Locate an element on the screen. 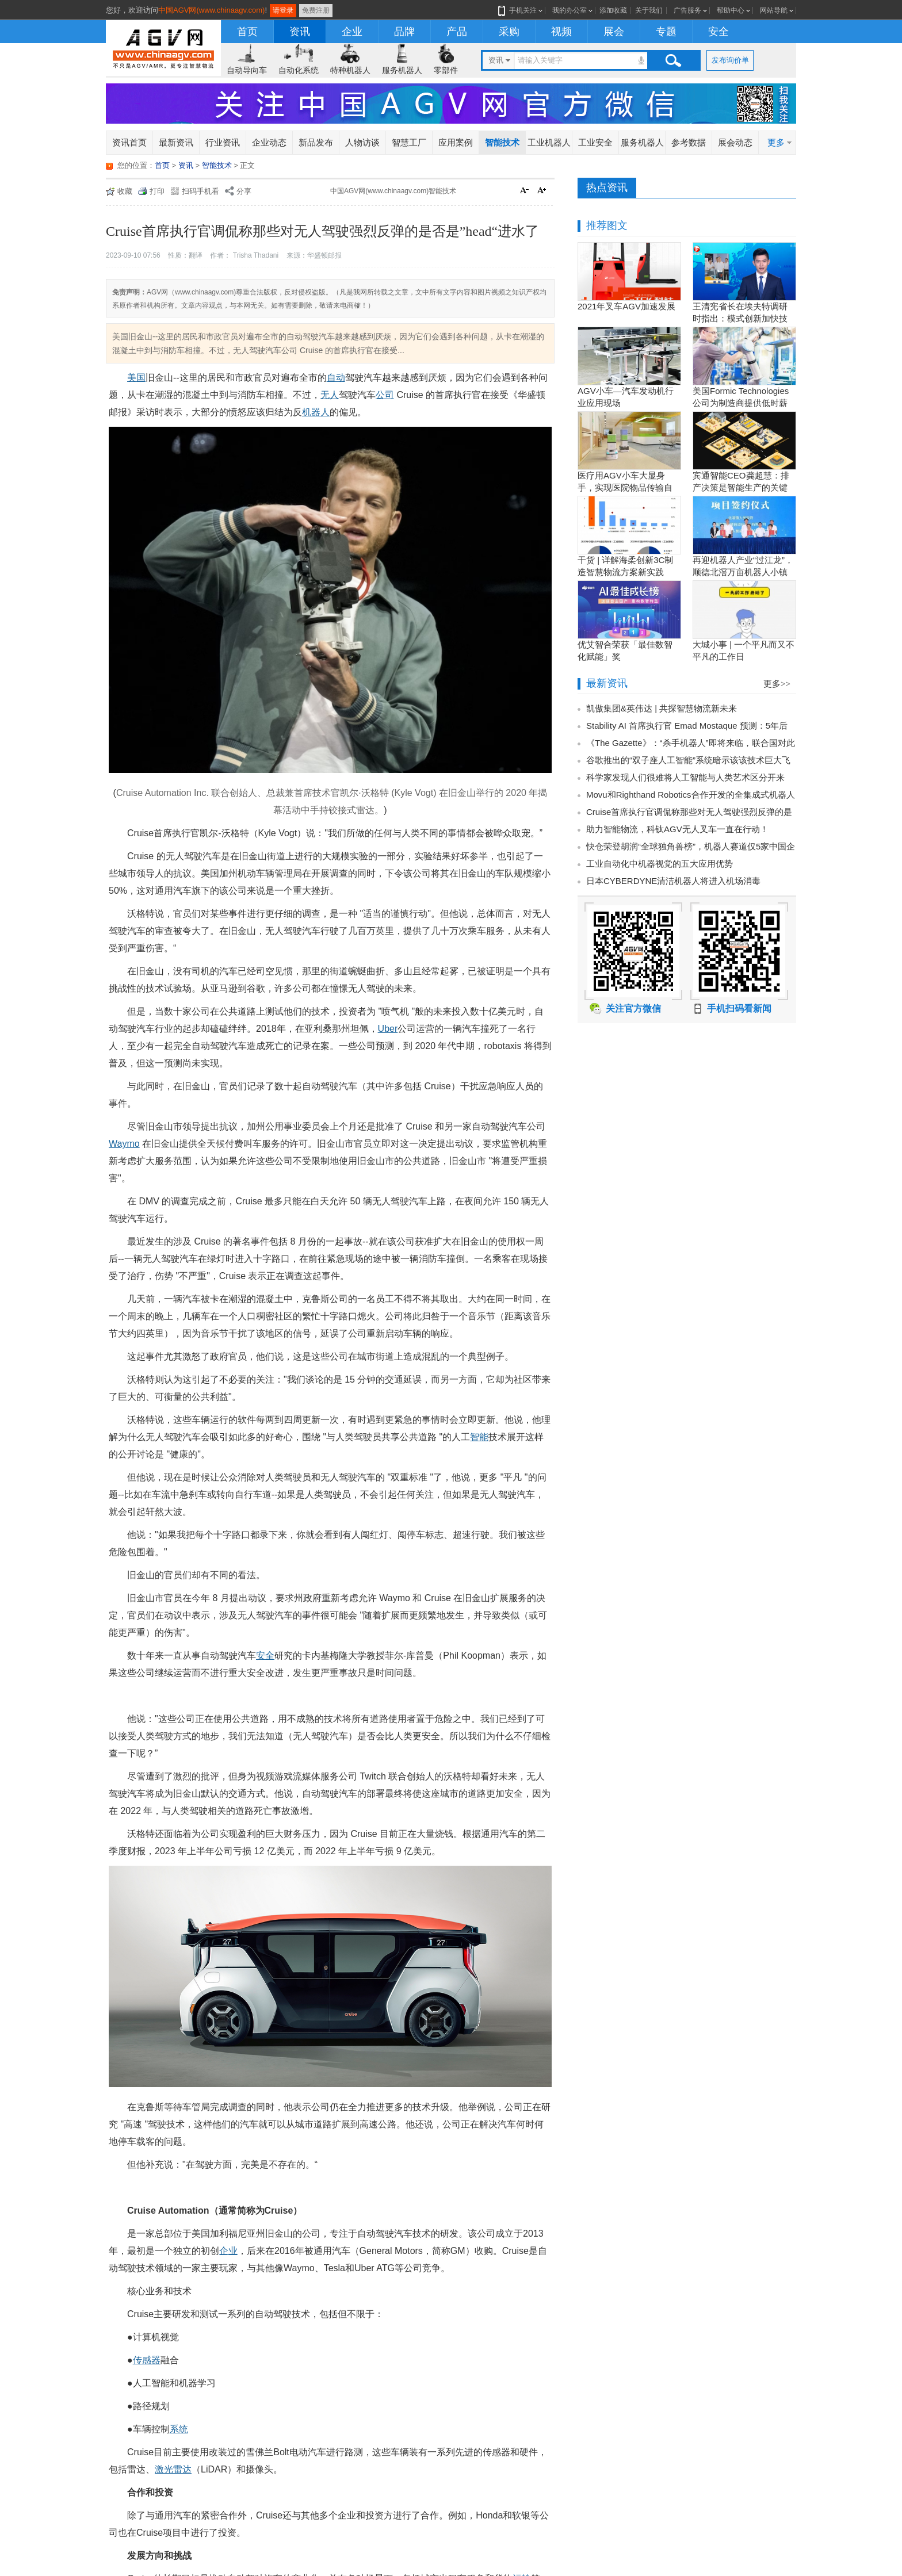 This screenshot has height=2576, width=902. 网站导航 is located at coordinates (774, 10).